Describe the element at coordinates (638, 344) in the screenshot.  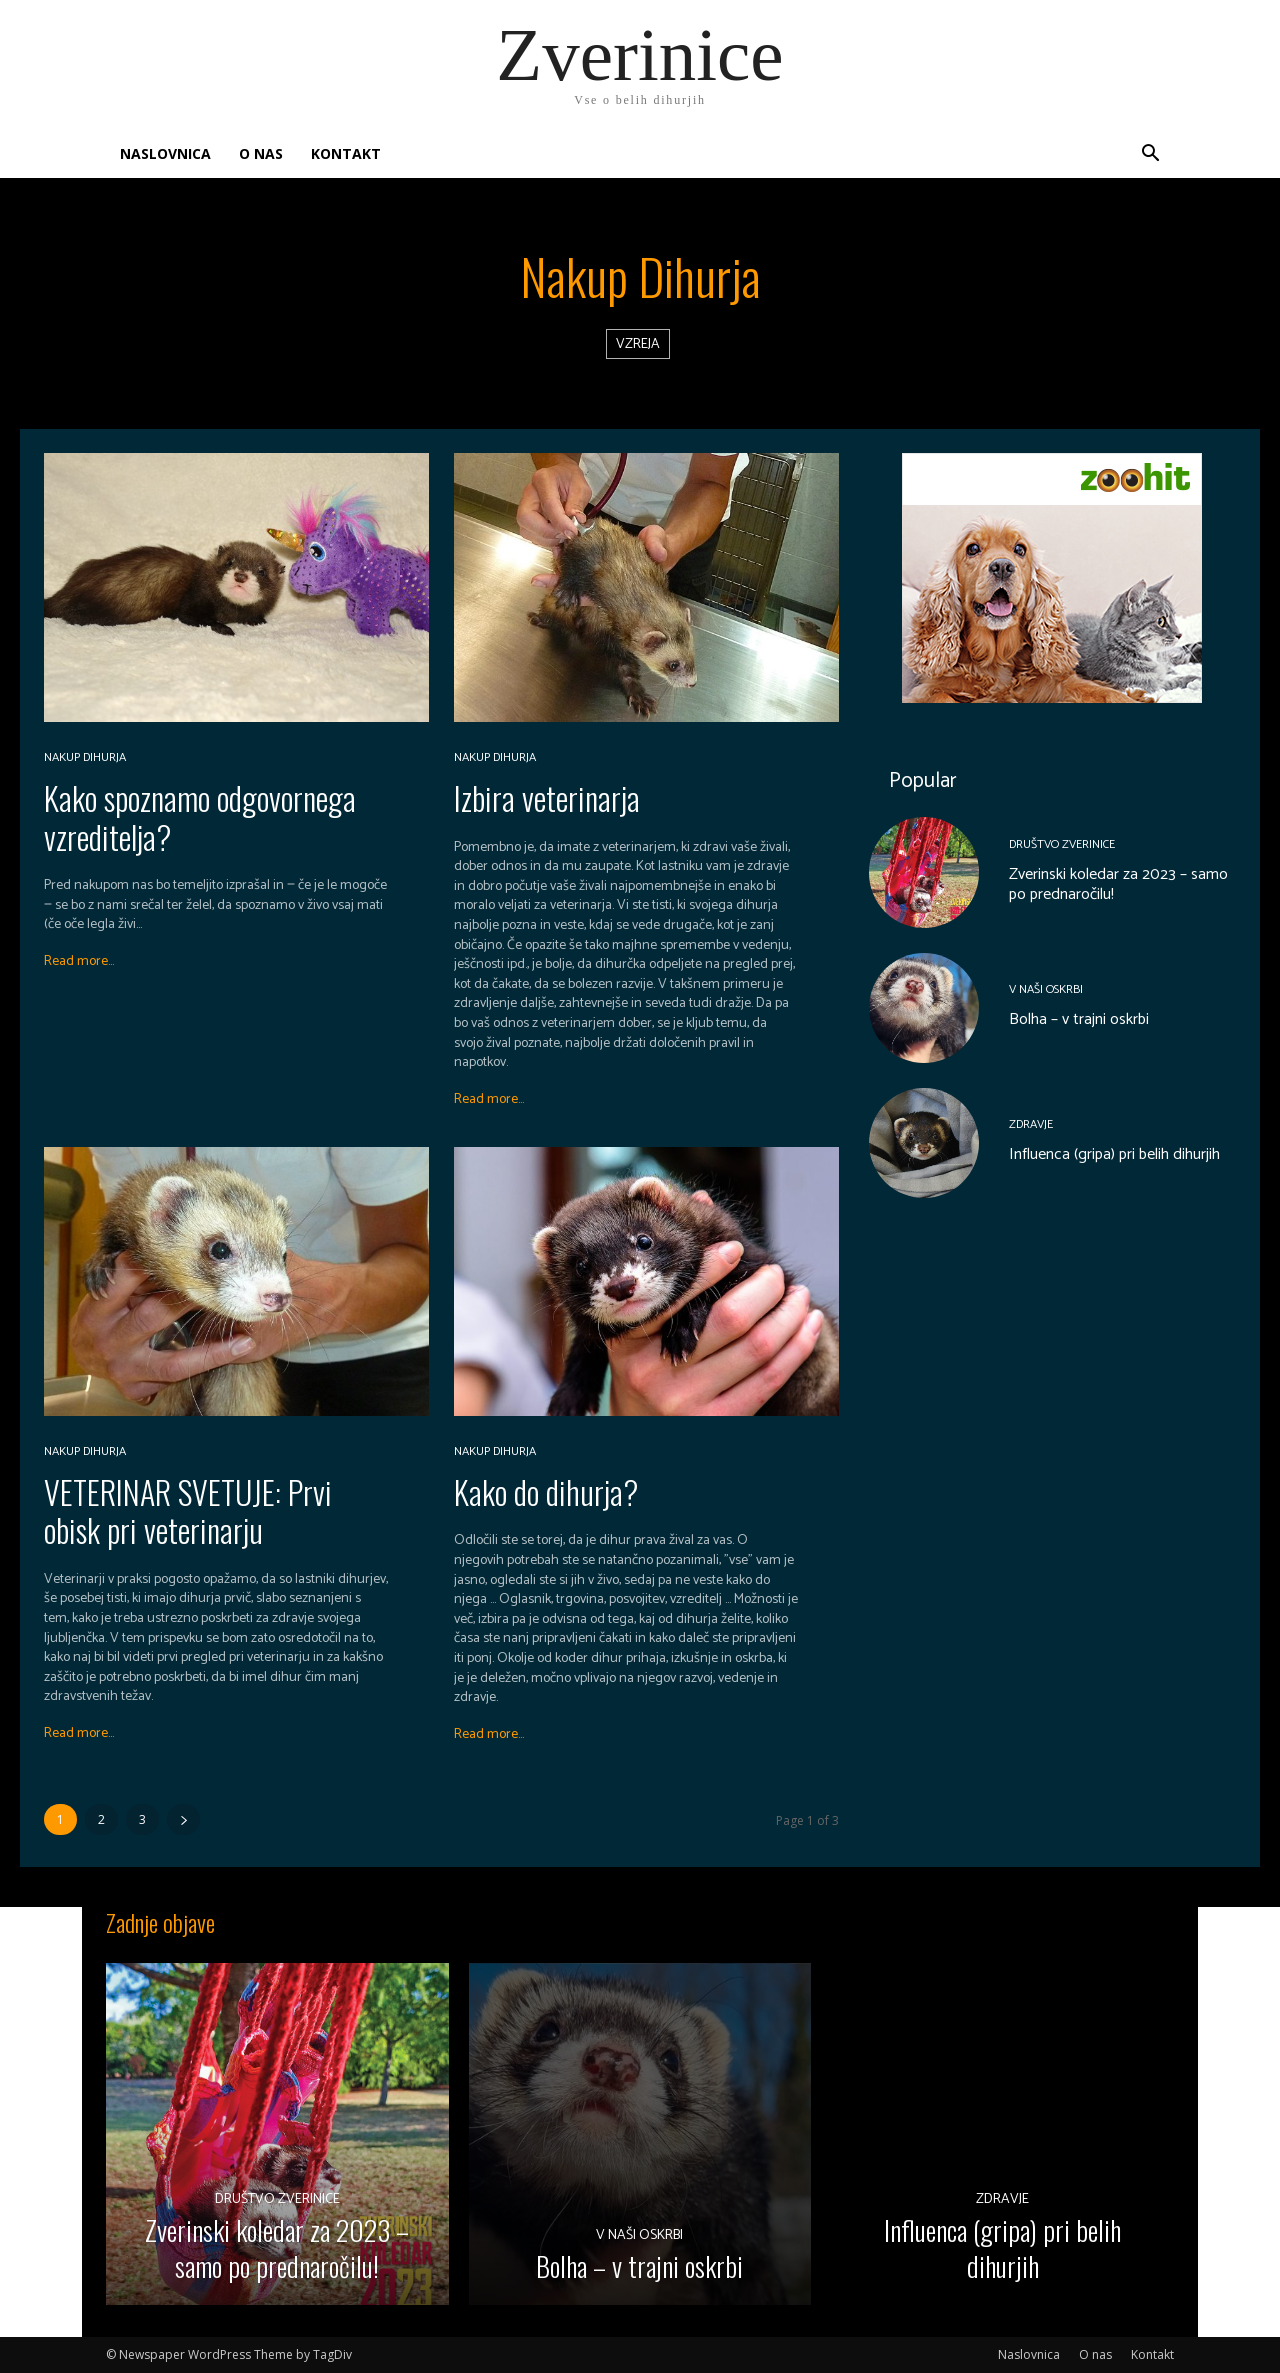
I see `Vzreja` at that location.